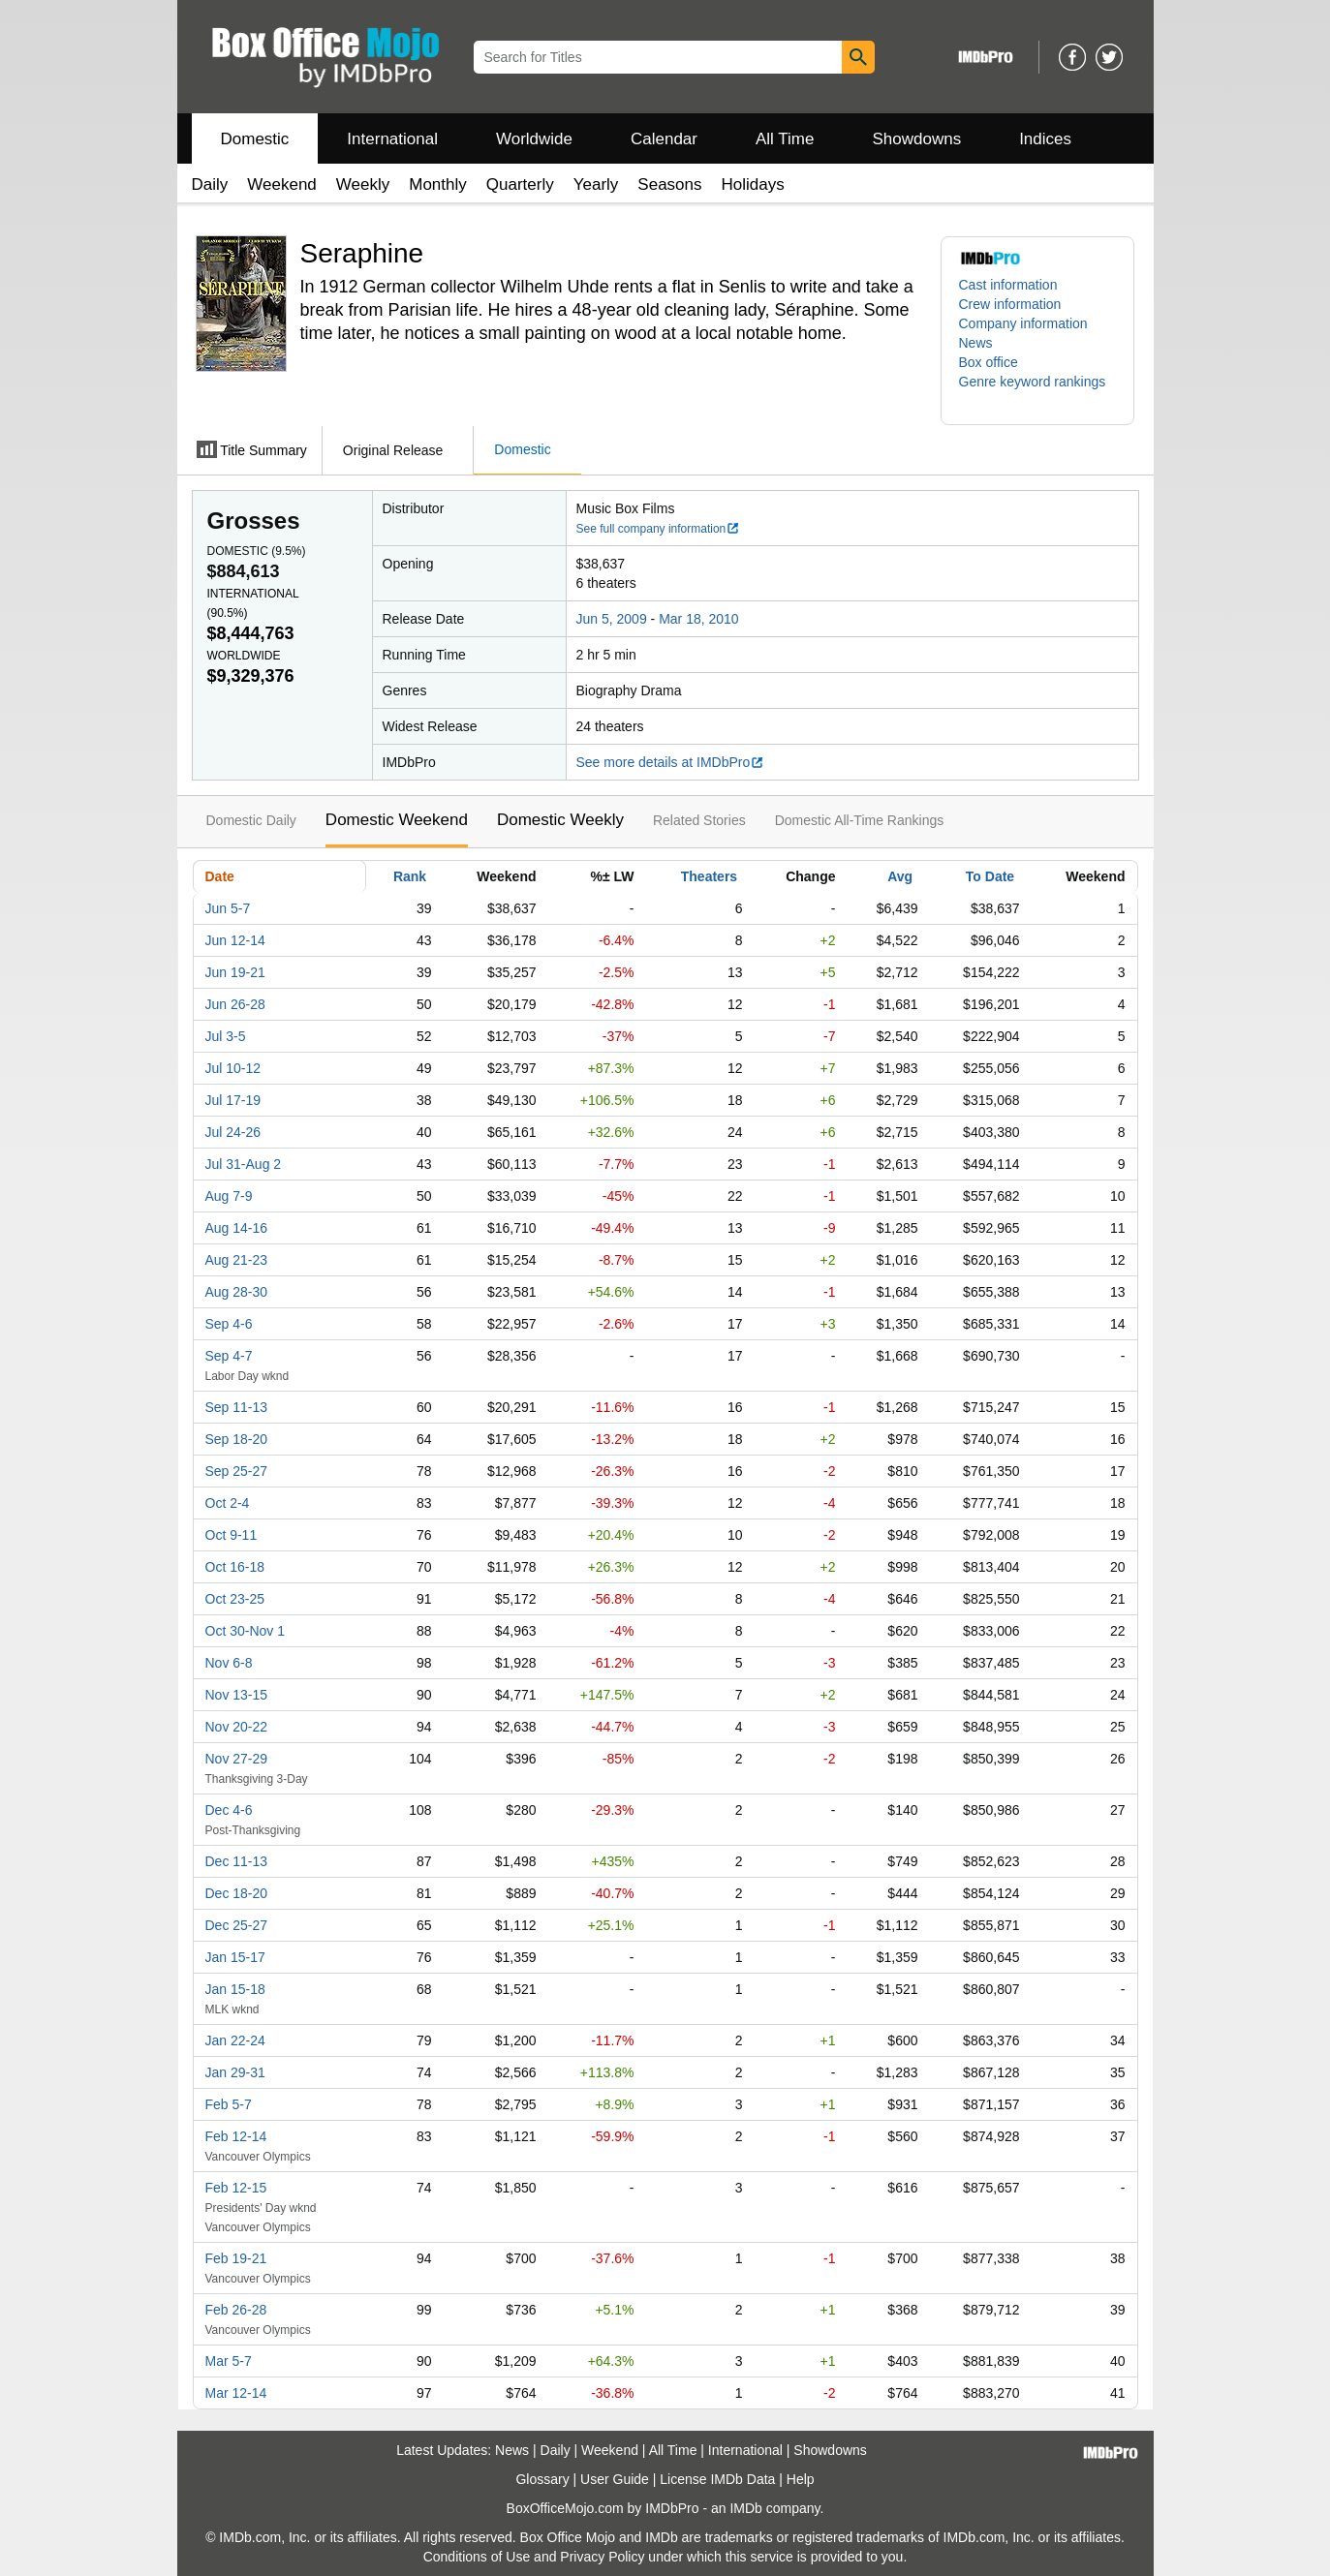  Describe the element at coordinates (229, 1196) in the screenshot. I see `Aug 7-9` at that location.